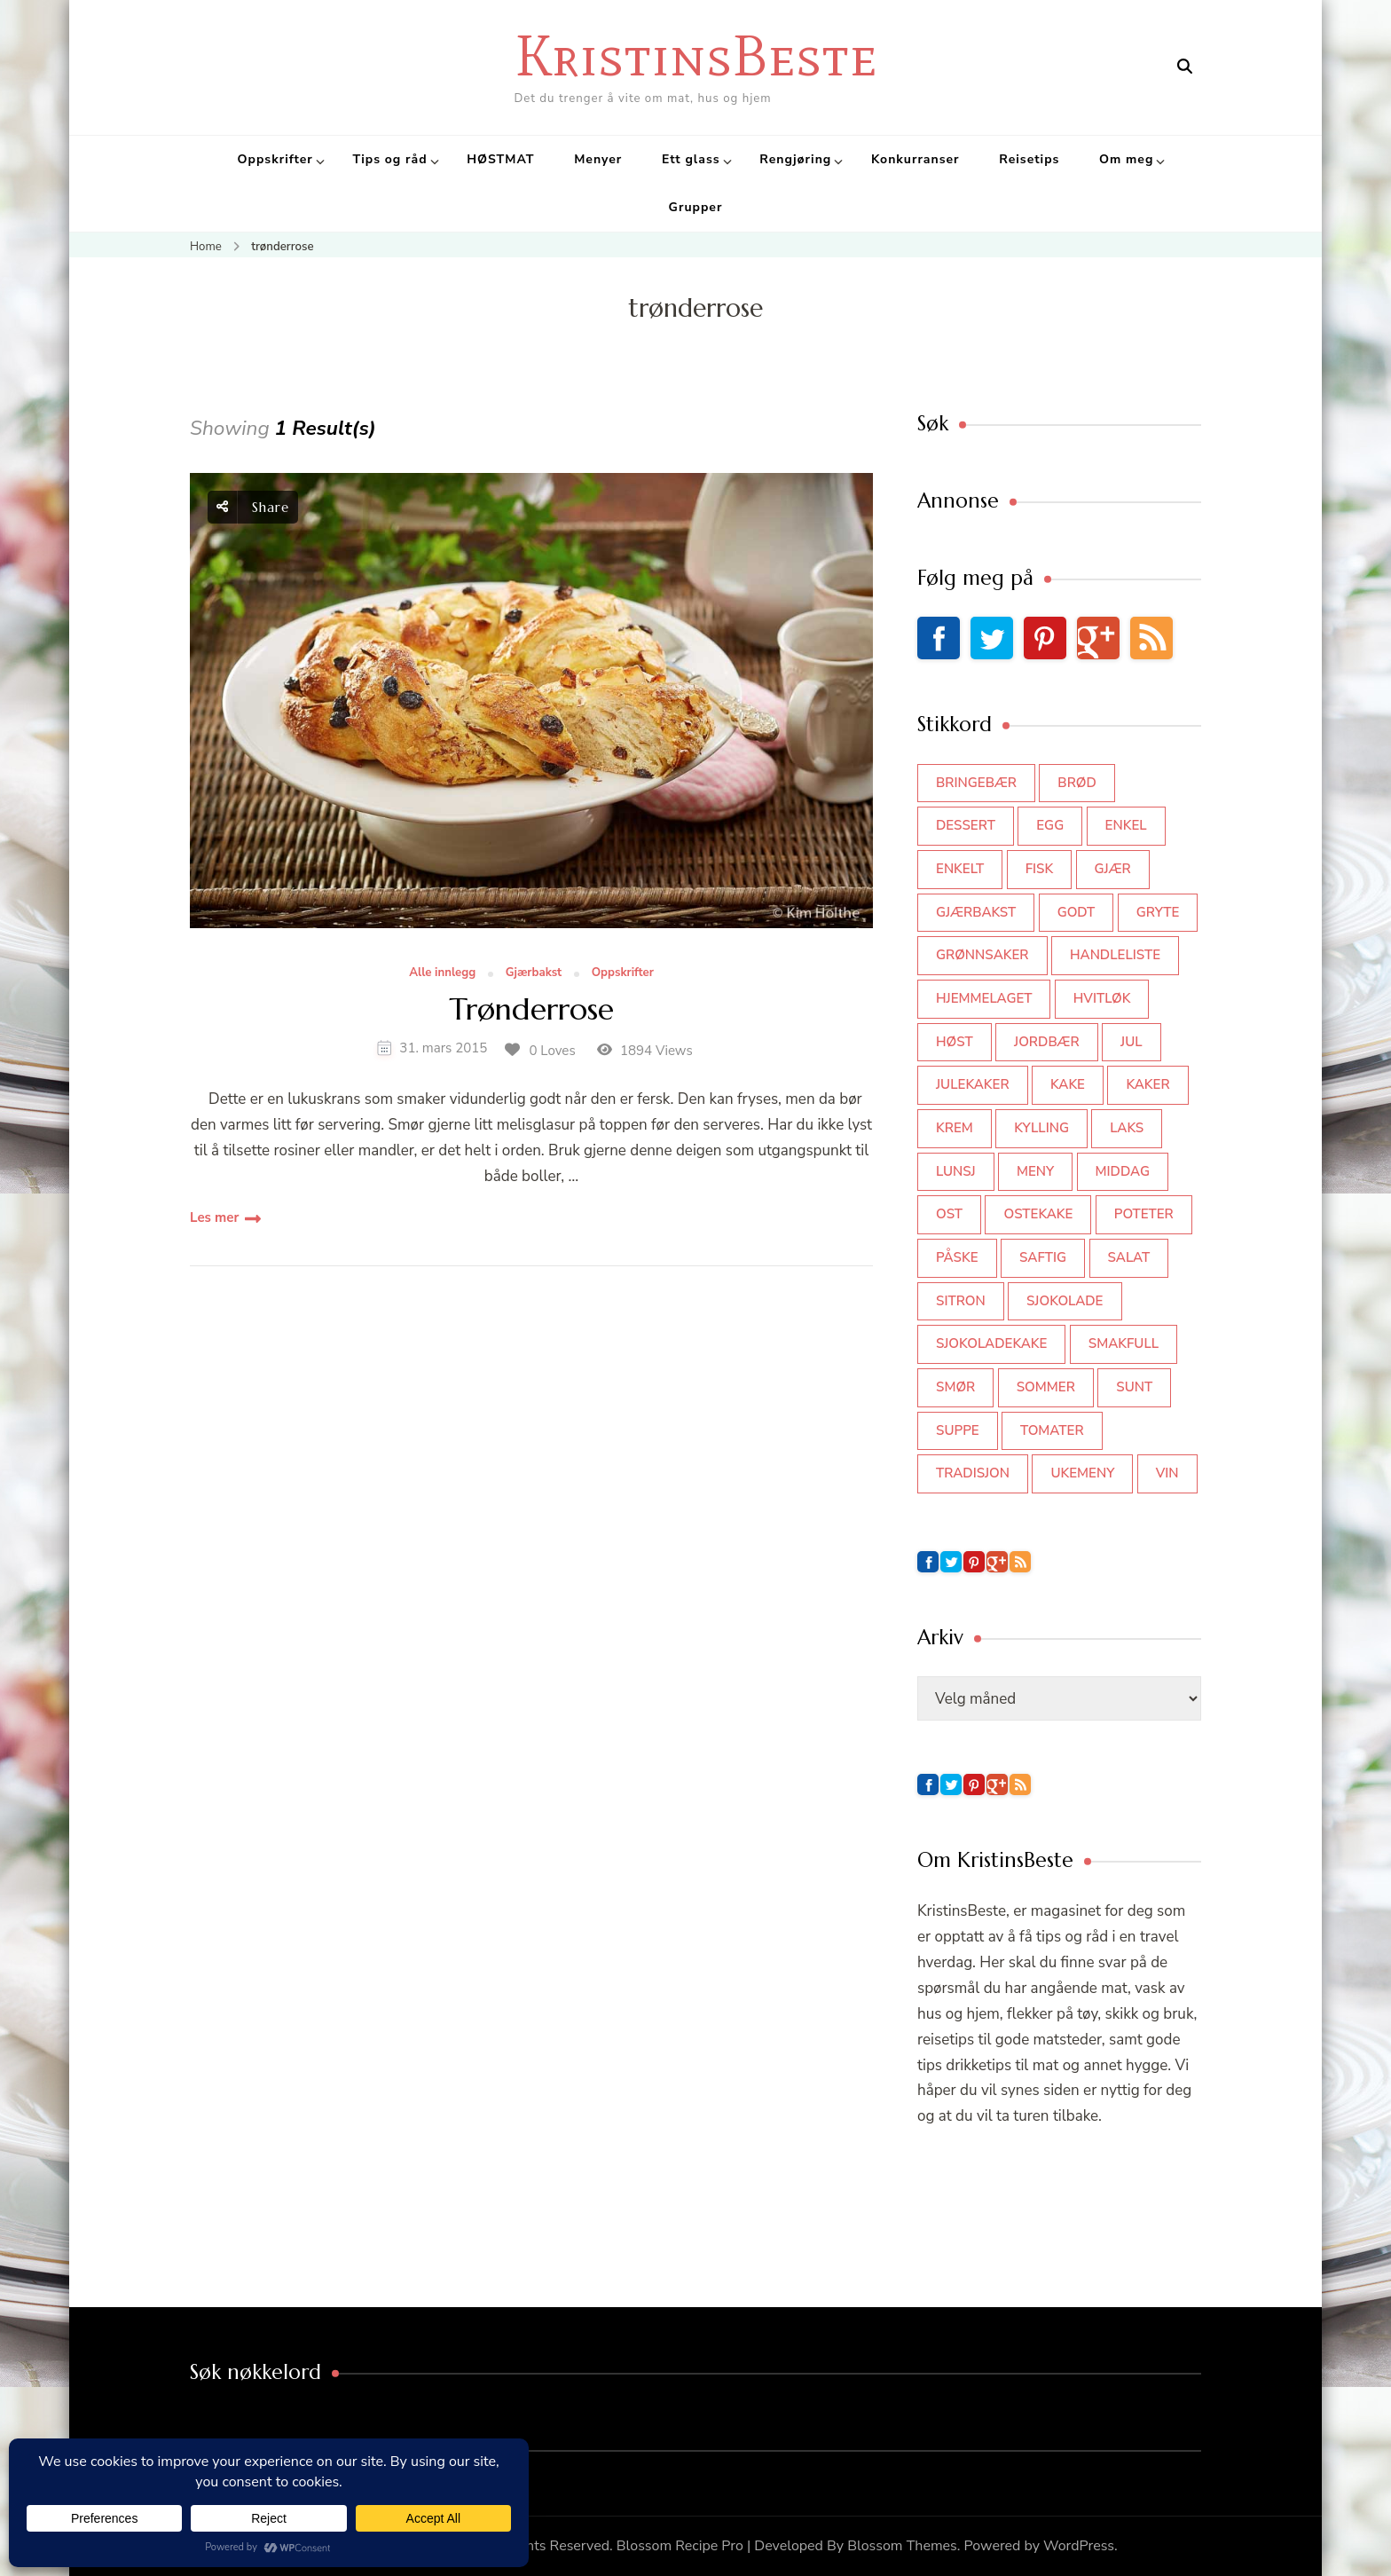 The image size is (1391, 2576). I want to click on HØSTMAT, so click(500, 159).